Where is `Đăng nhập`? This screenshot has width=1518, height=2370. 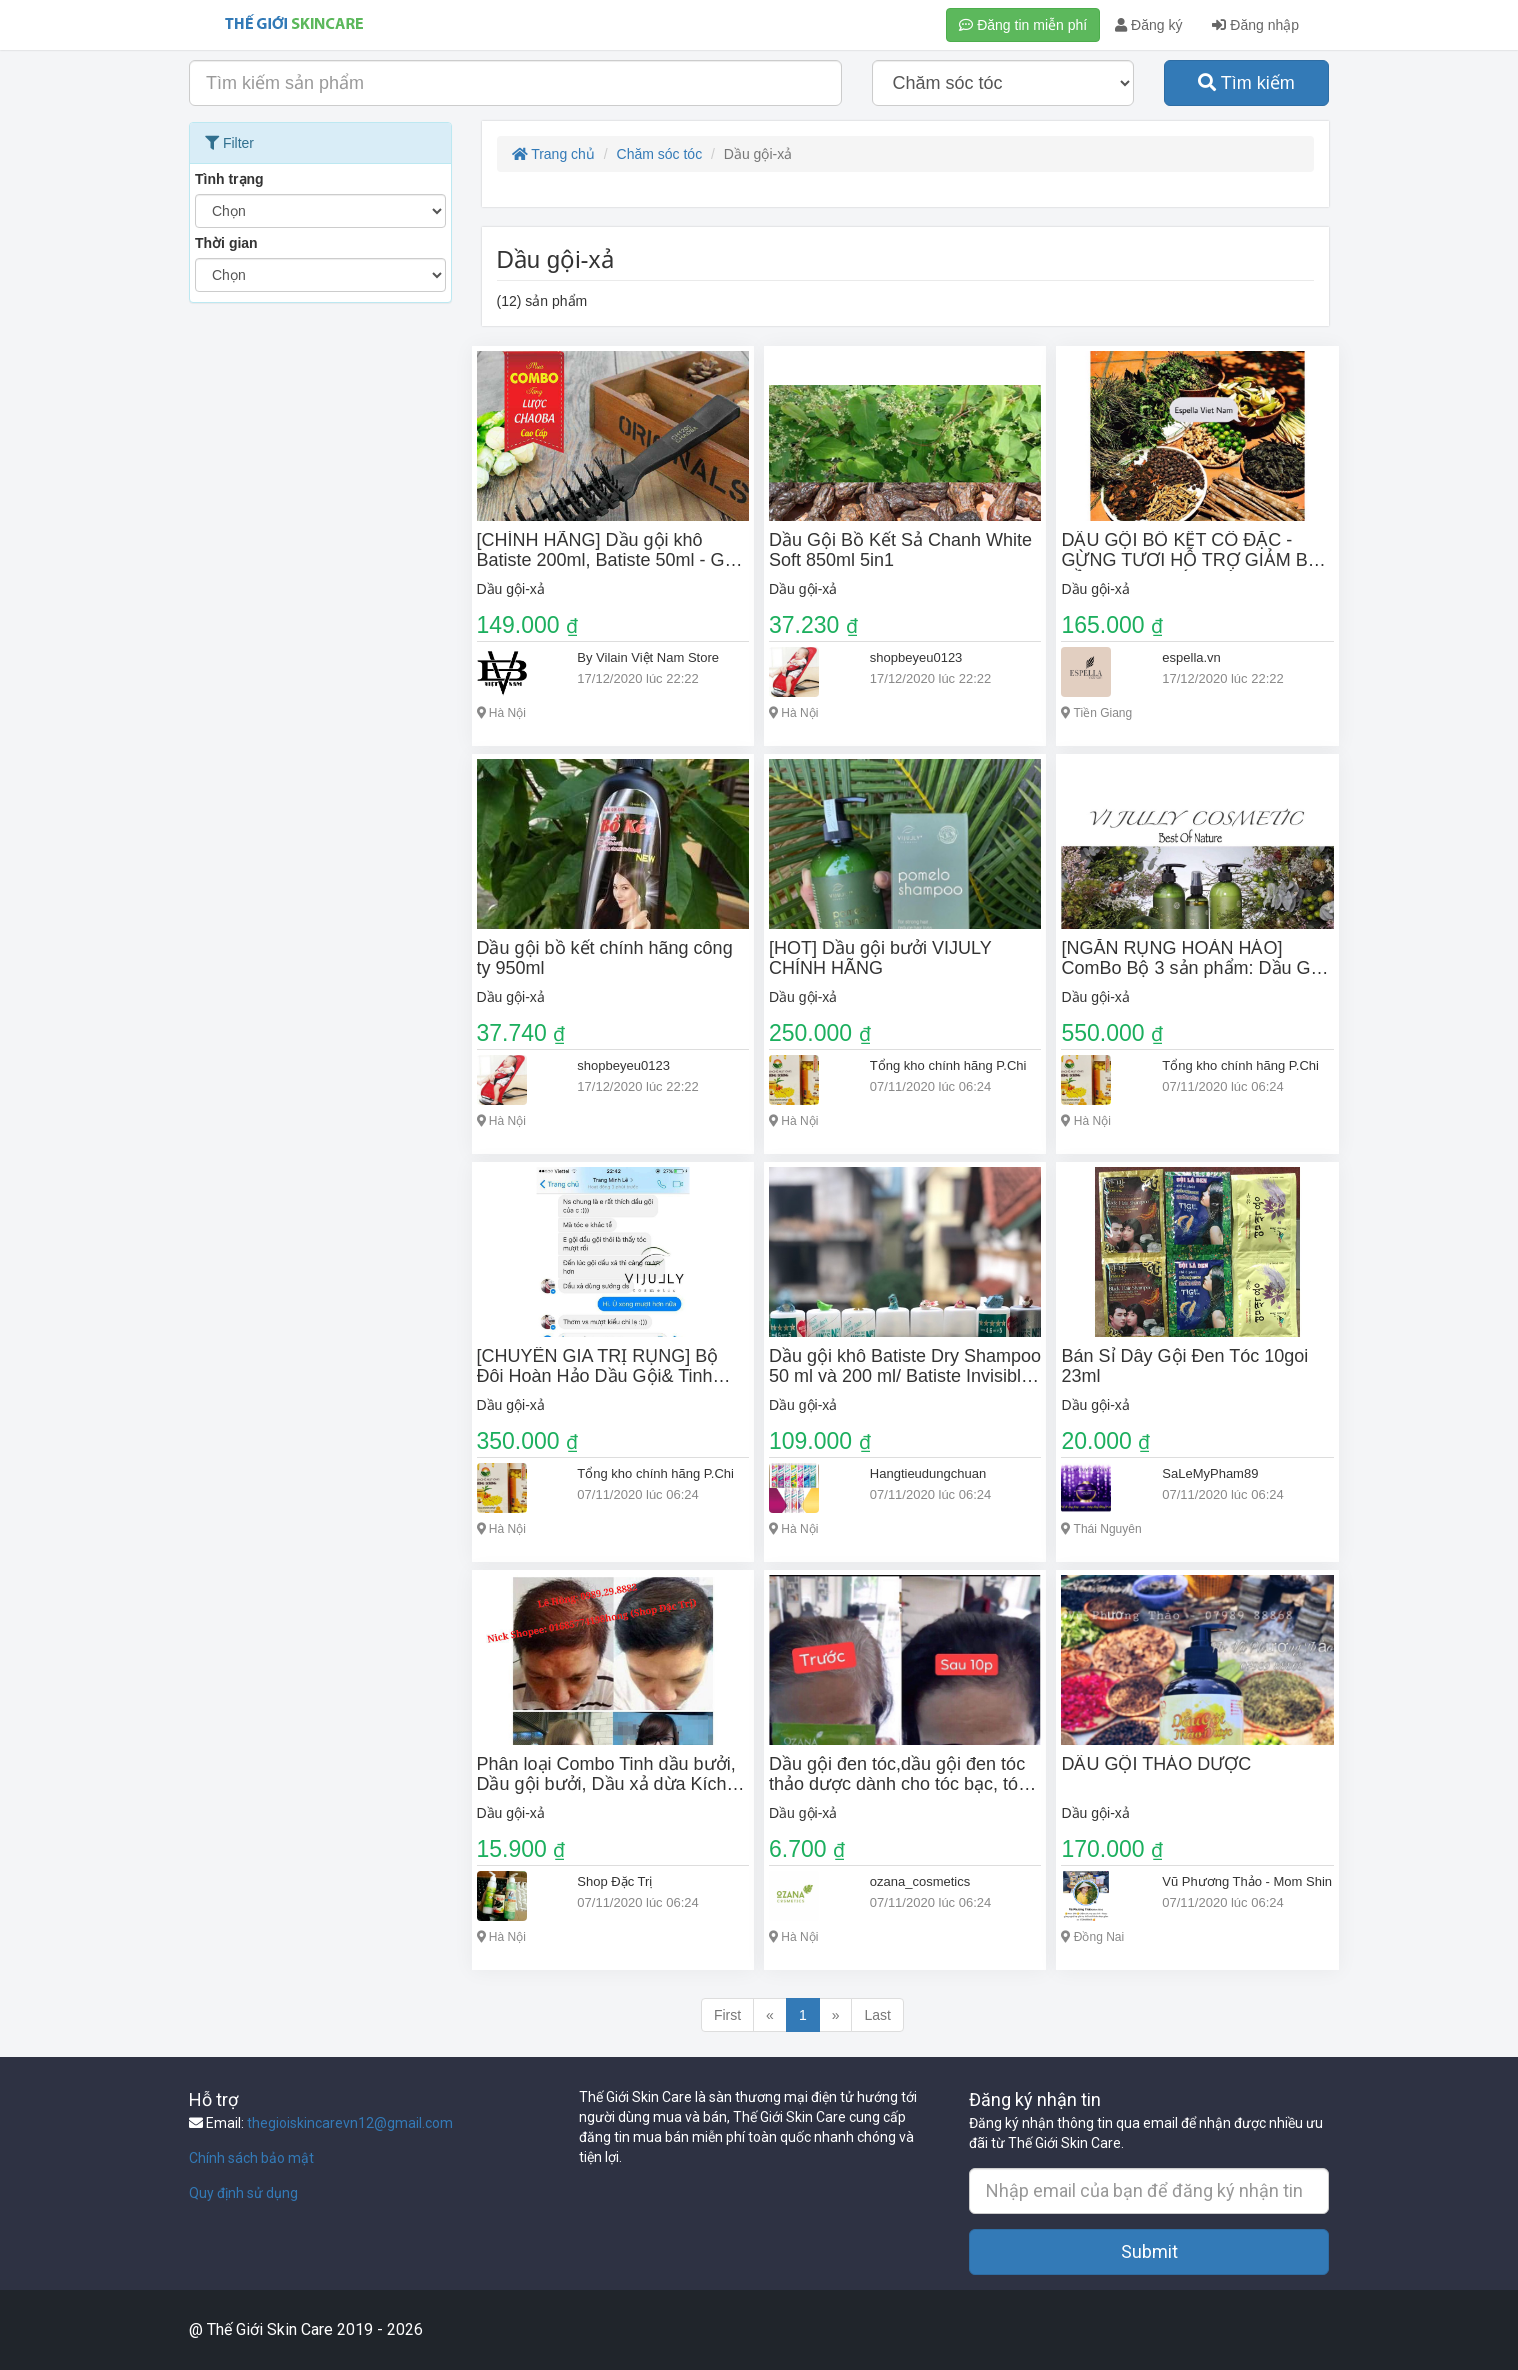
Đăng nhập is located at coordinates (1255, 25).